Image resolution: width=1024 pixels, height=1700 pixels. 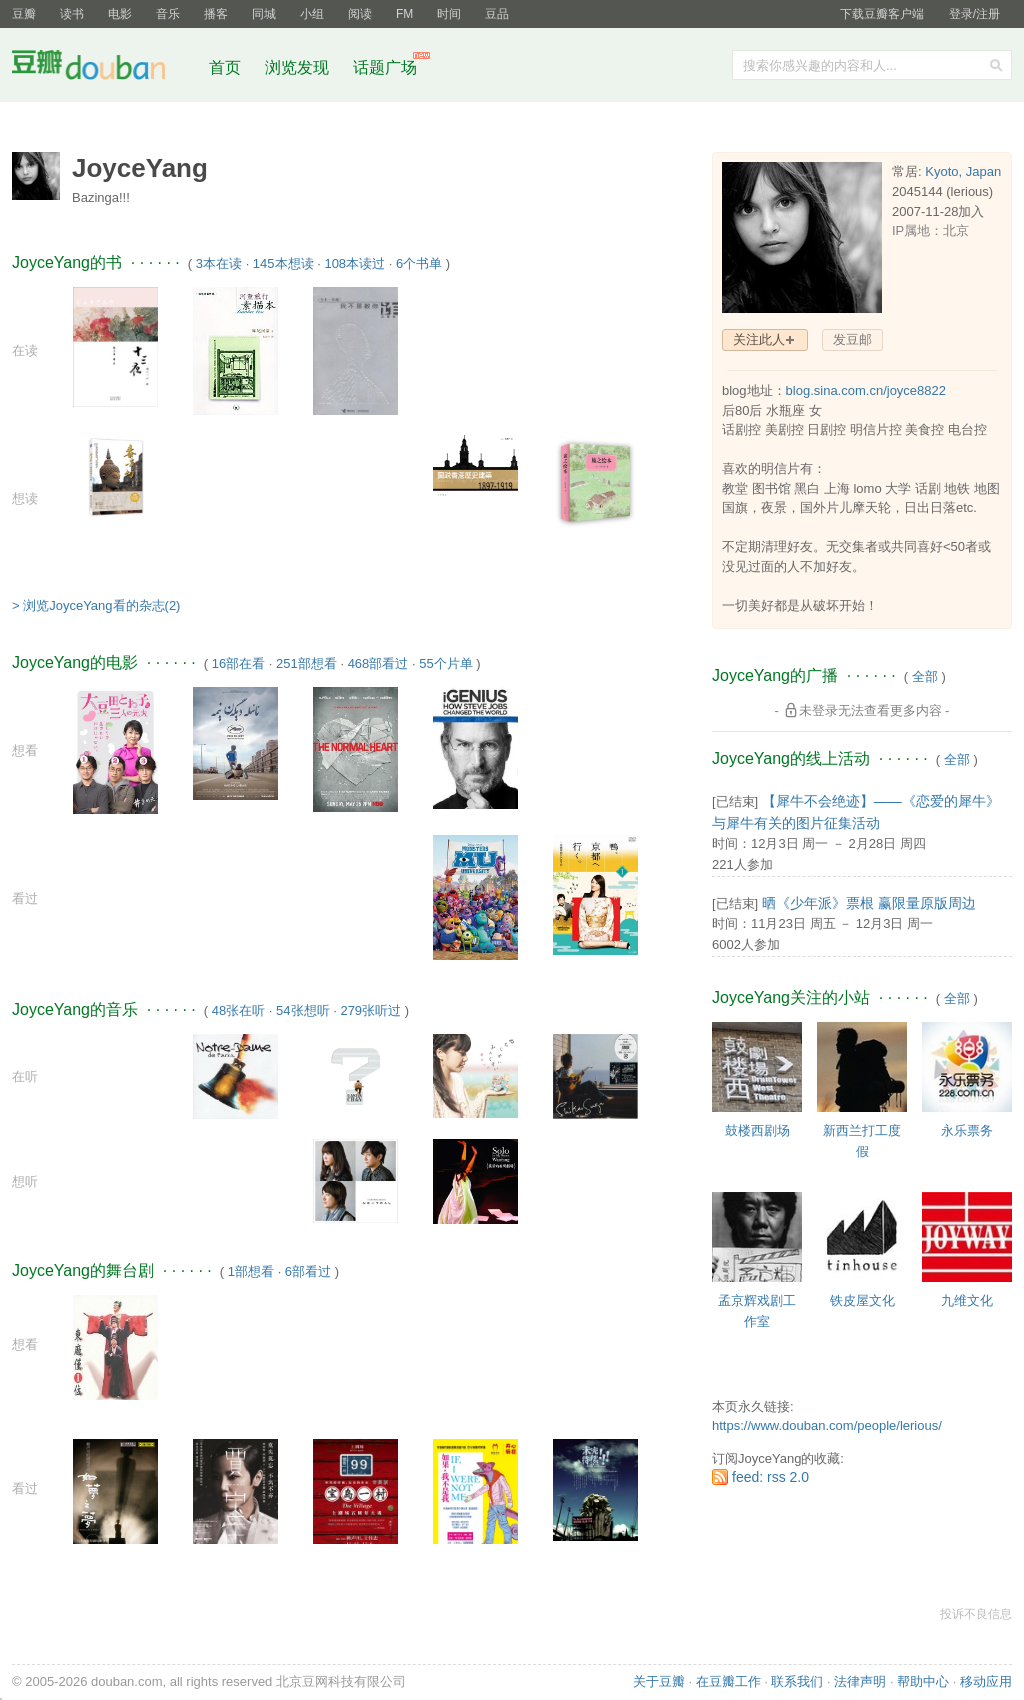 What do you see at coordinates (219, 263) in the screenshot?
I see `3本在读` at bounding box center [219, 263].